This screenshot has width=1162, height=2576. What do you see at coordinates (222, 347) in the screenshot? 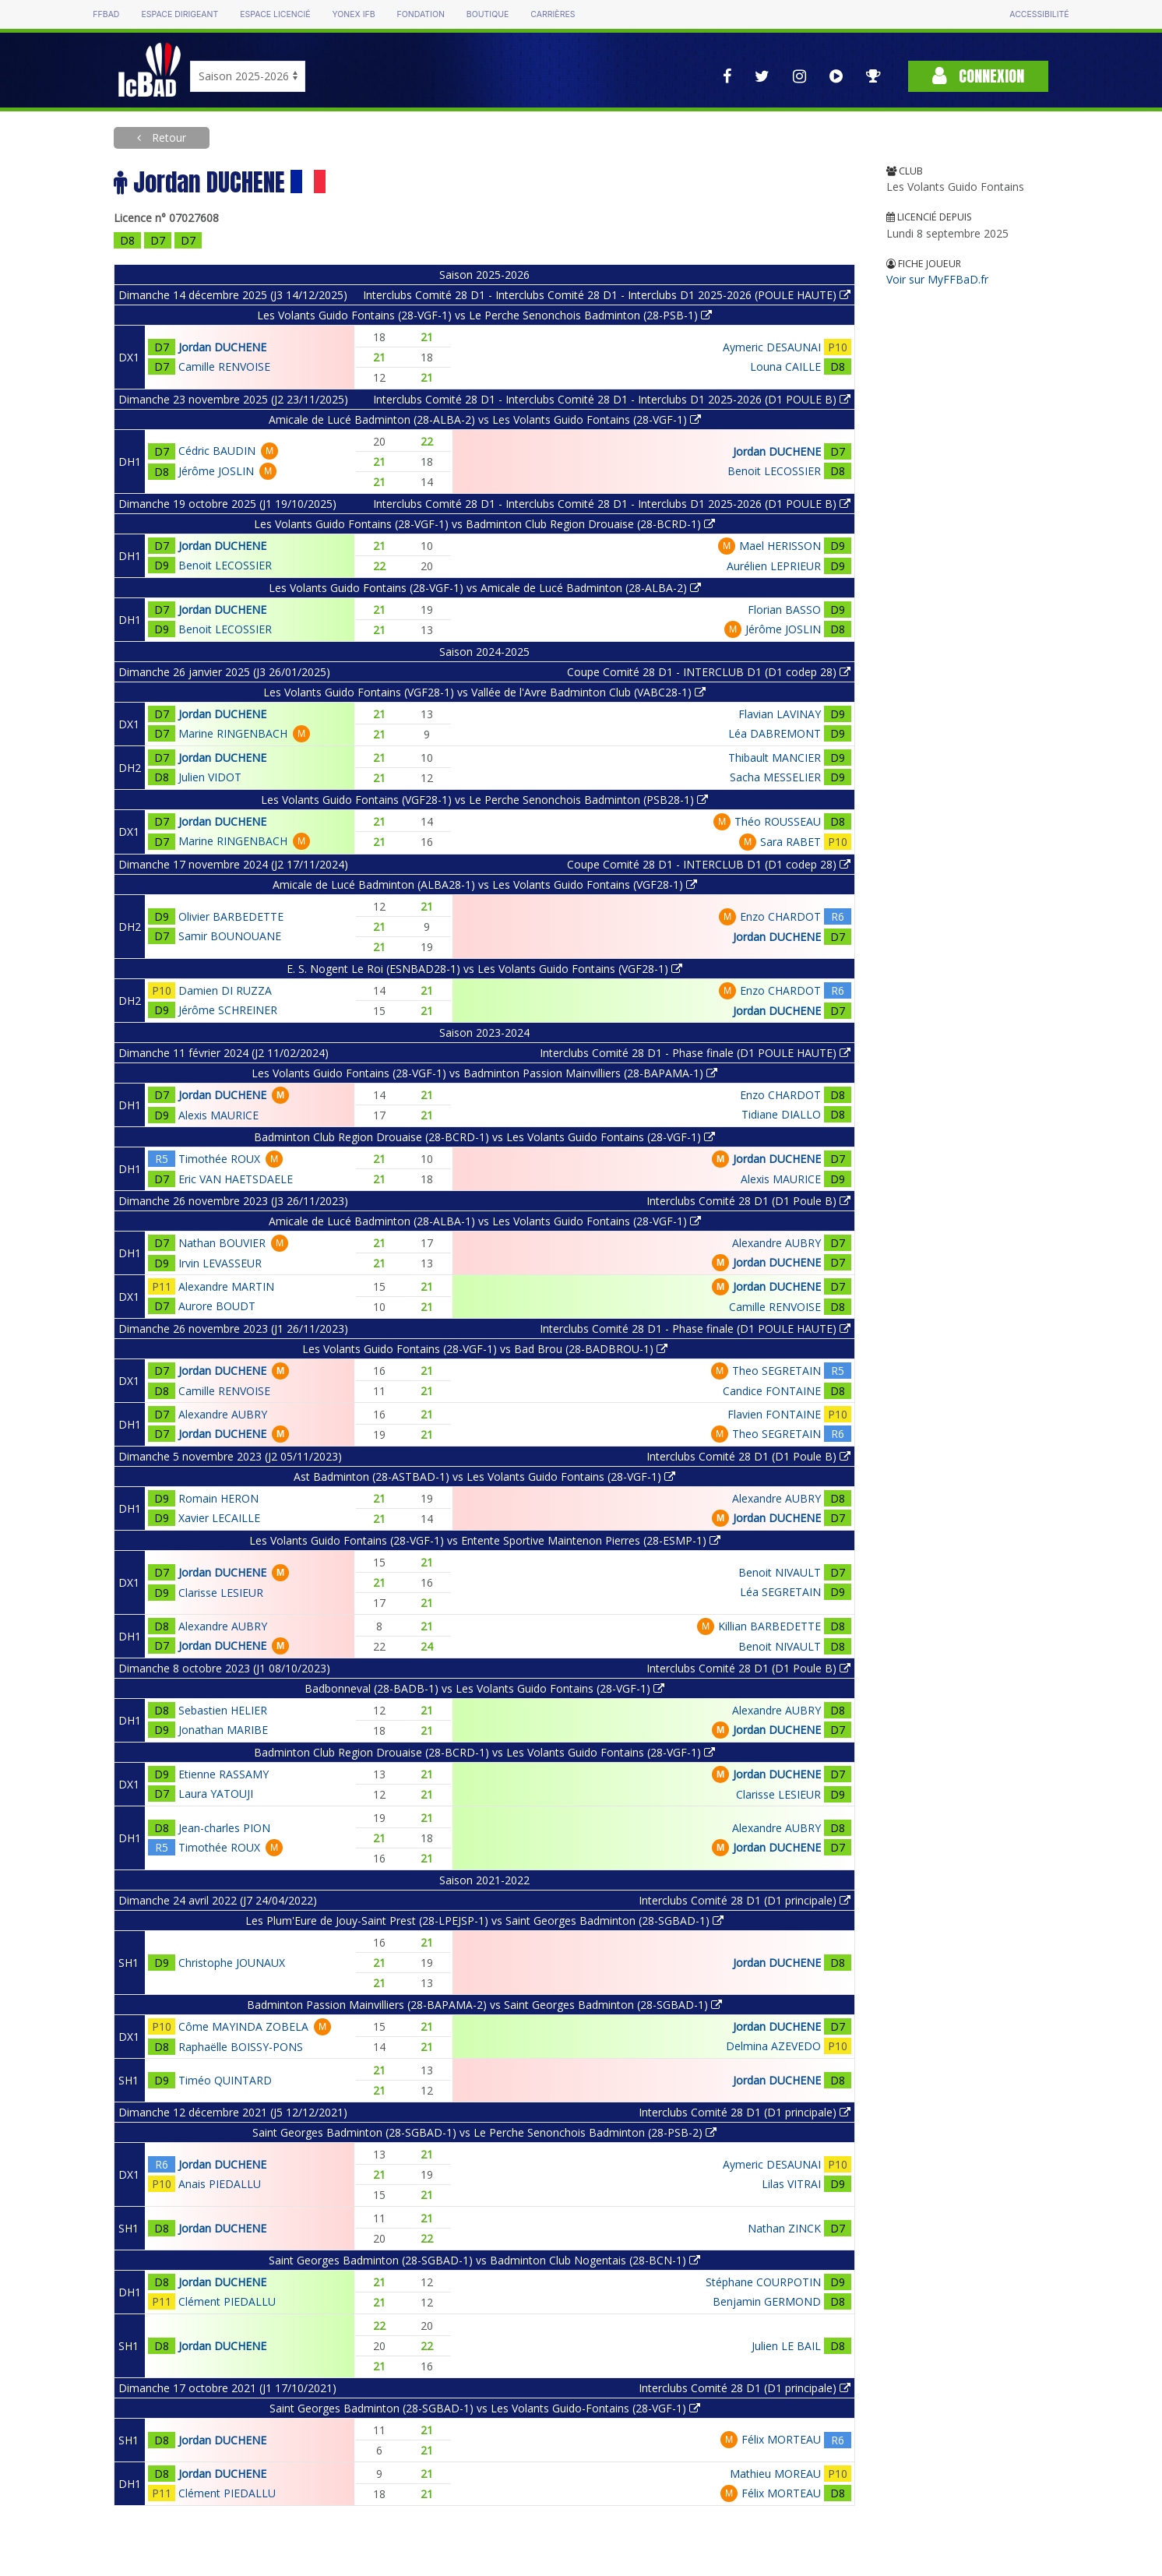
I see `Jordan DUCHENE` at bounding box center [222, 347].